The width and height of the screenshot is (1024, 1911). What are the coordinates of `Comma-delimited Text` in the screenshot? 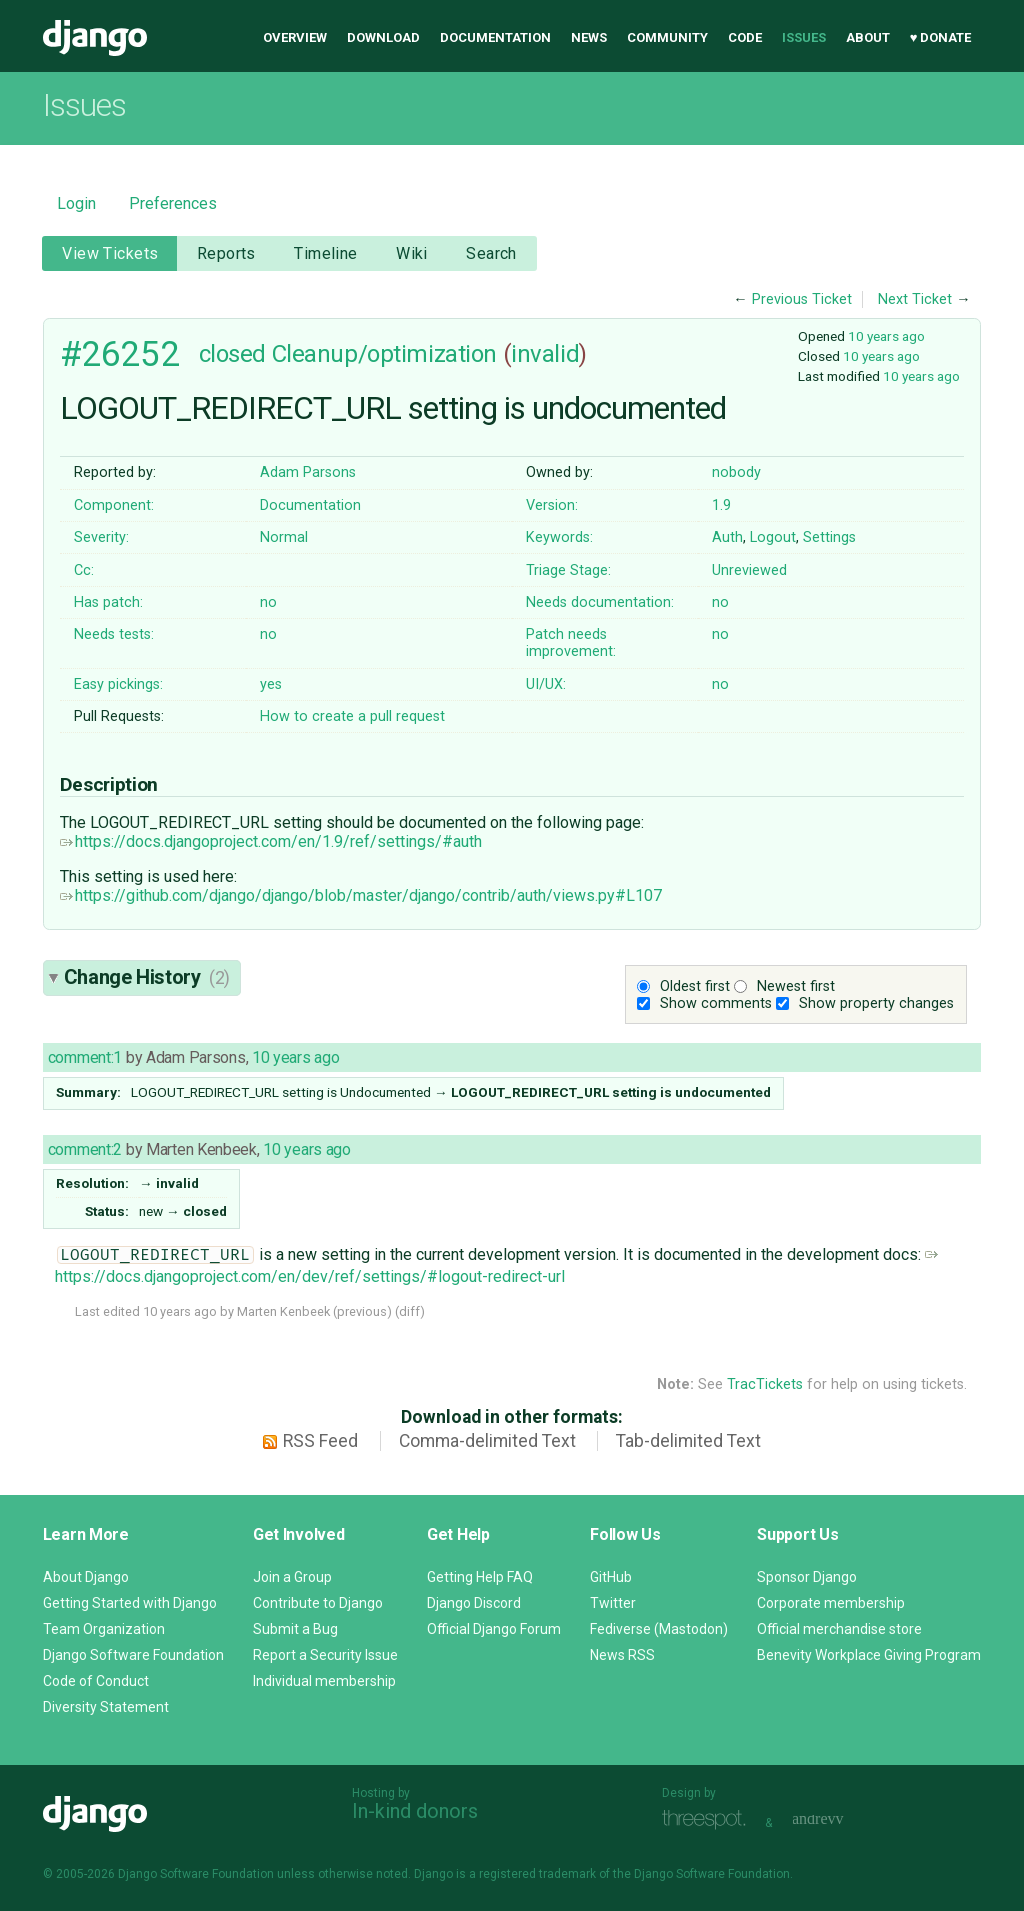 It's located at (487, 1441).